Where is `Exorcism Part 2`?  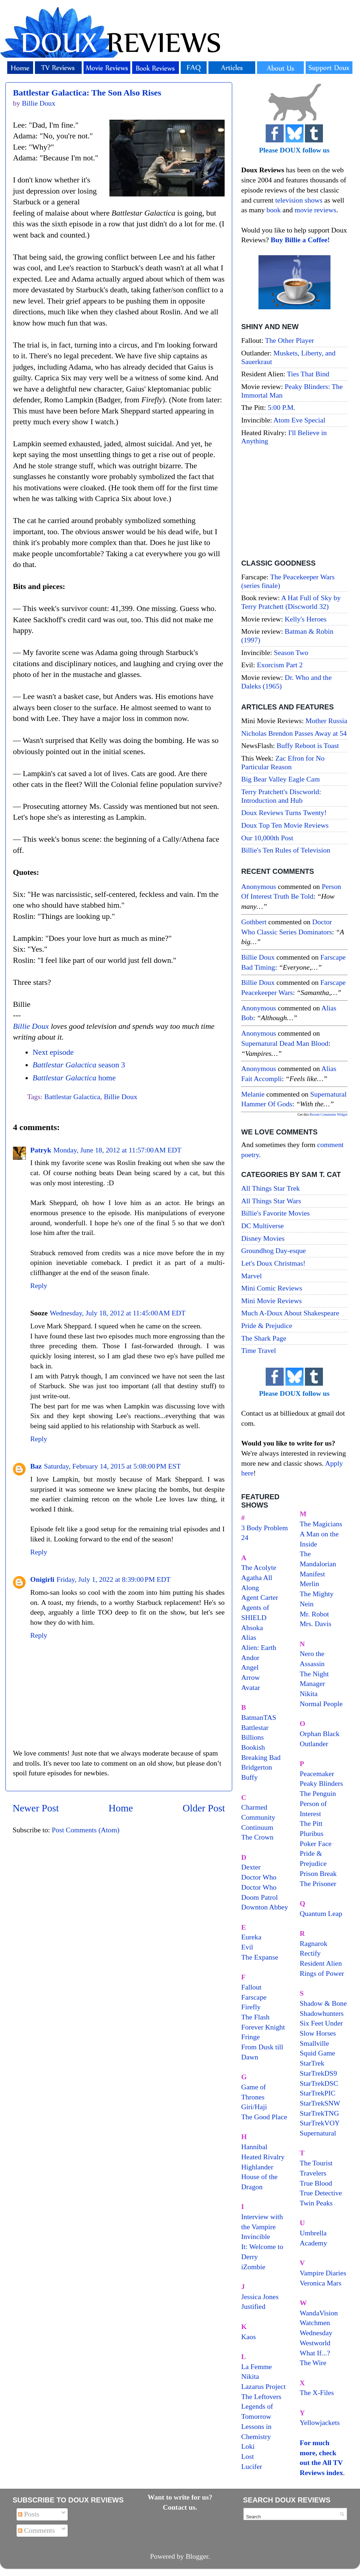
Exorcism Part 2 is located at coordinates (279, 665).